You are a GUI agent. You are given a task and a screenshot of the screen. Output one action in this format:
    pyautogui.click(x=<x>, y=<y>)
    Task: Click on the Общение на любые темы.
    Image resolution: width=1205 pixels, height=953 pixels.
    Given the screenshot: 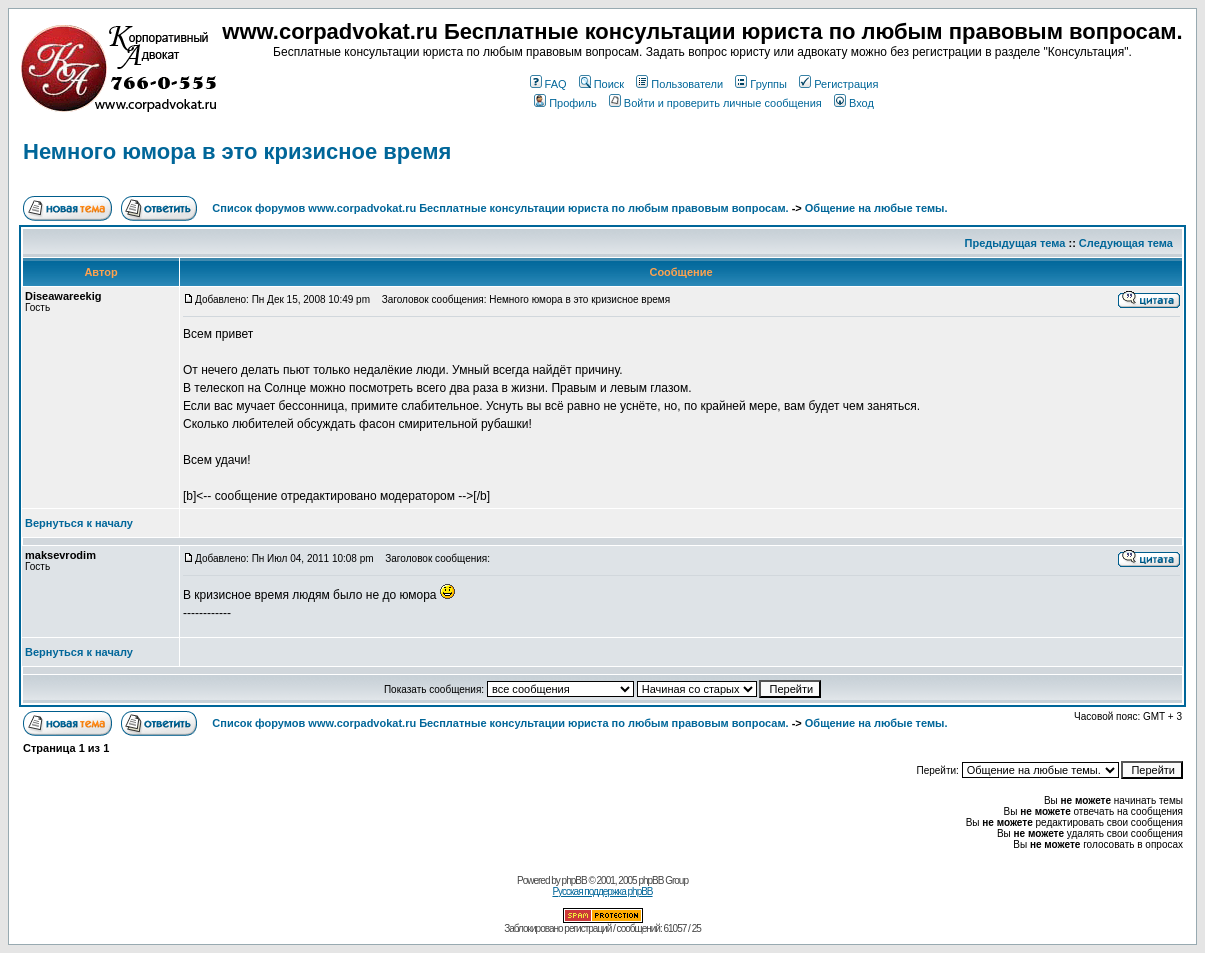 What is the action you would take?
    pyautogui.click(x=876, y=208)
    